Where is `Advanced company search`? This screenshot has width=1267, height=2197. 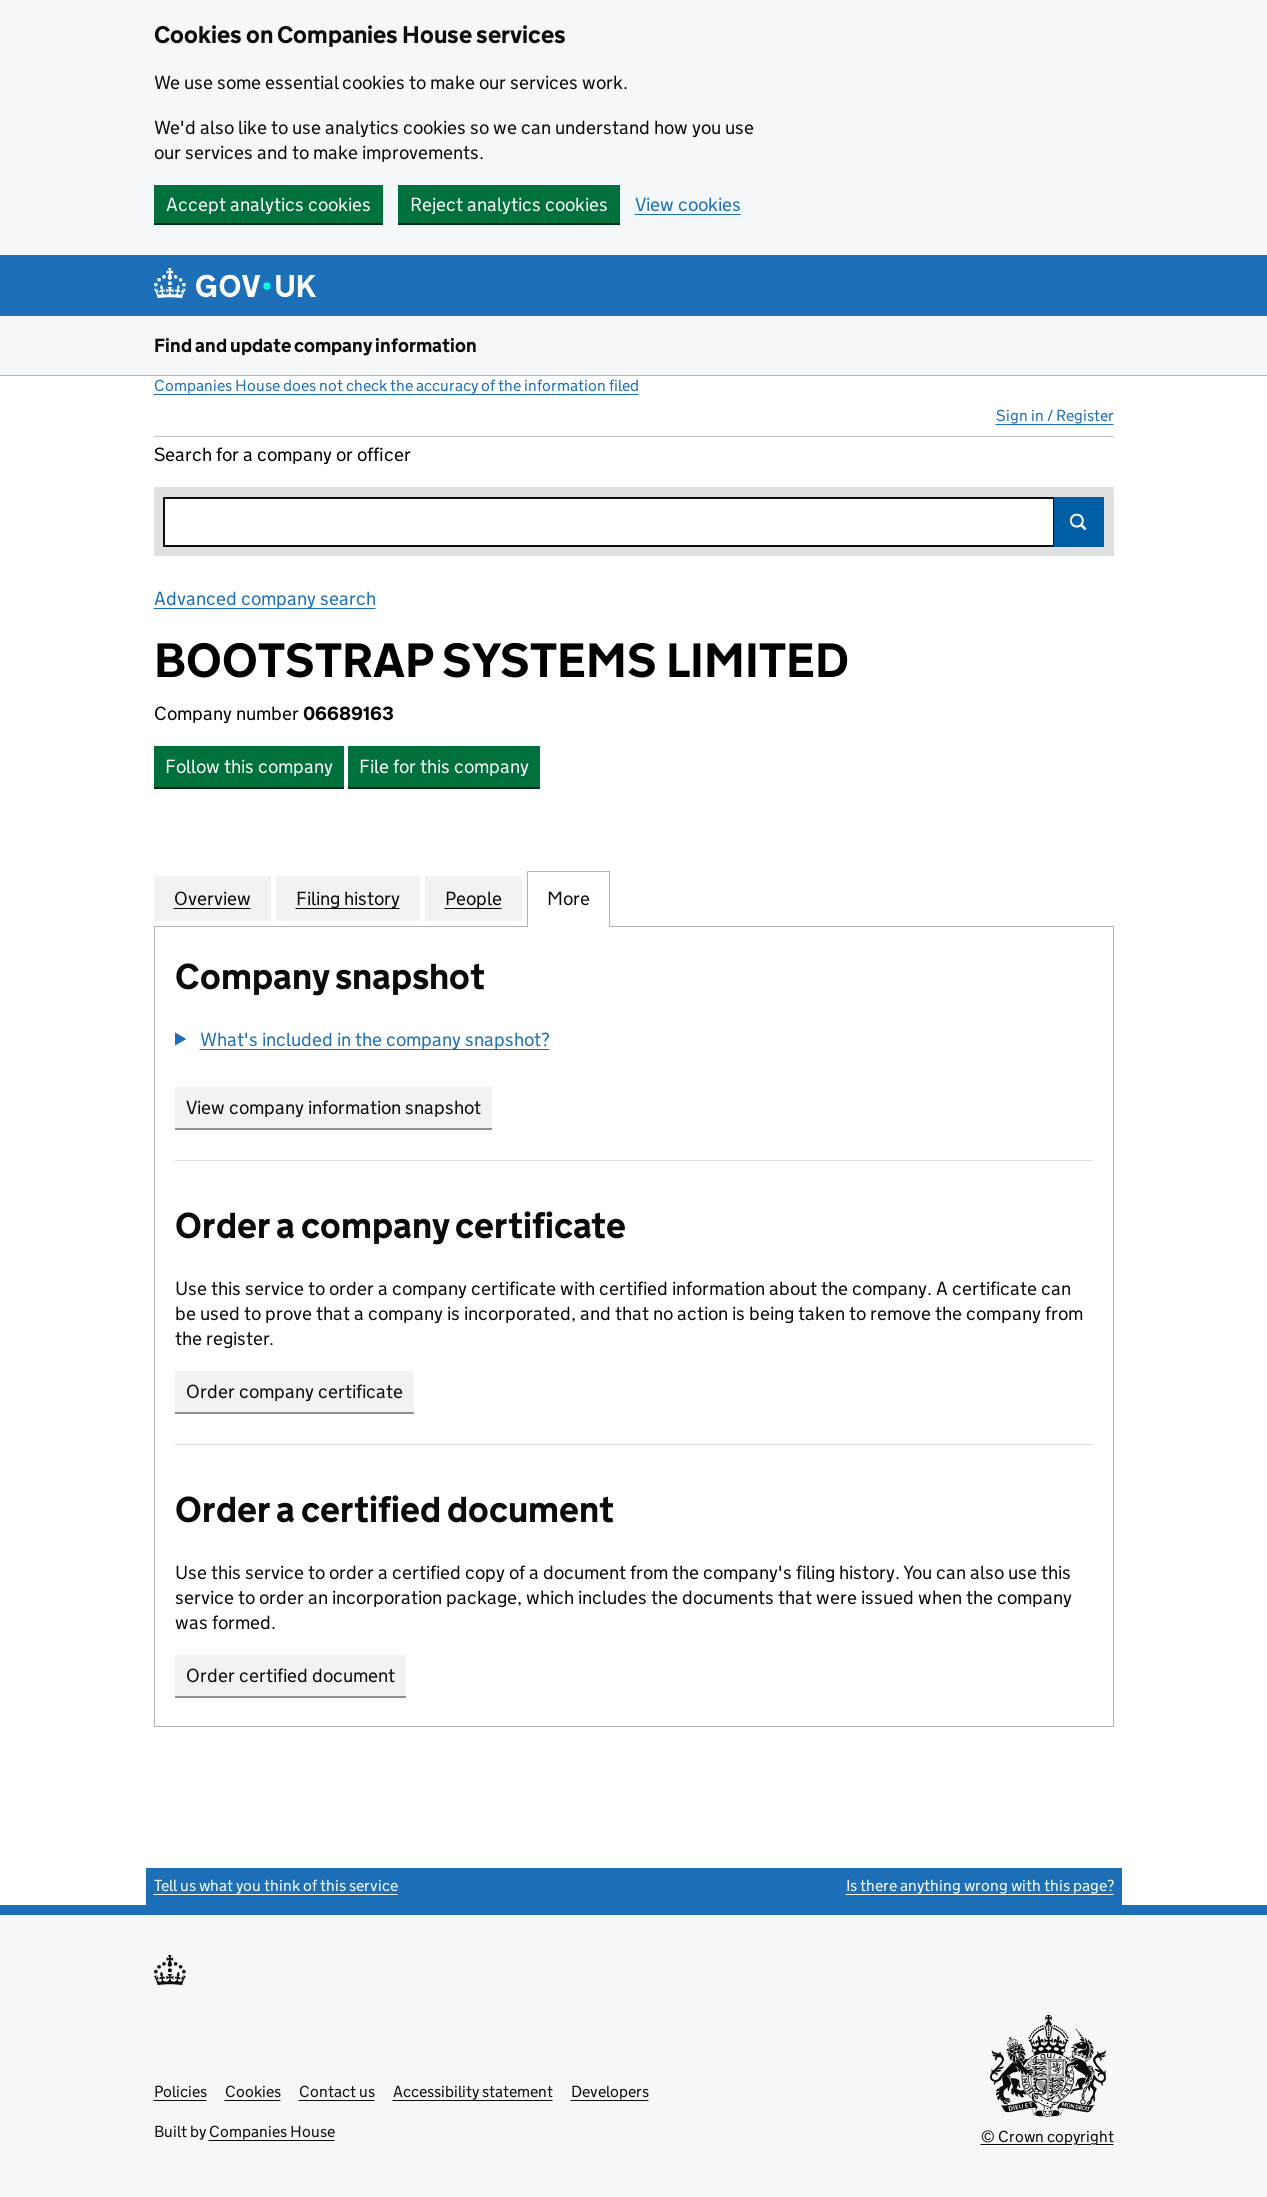 Advanced company search is located at coordinates (265, 598).